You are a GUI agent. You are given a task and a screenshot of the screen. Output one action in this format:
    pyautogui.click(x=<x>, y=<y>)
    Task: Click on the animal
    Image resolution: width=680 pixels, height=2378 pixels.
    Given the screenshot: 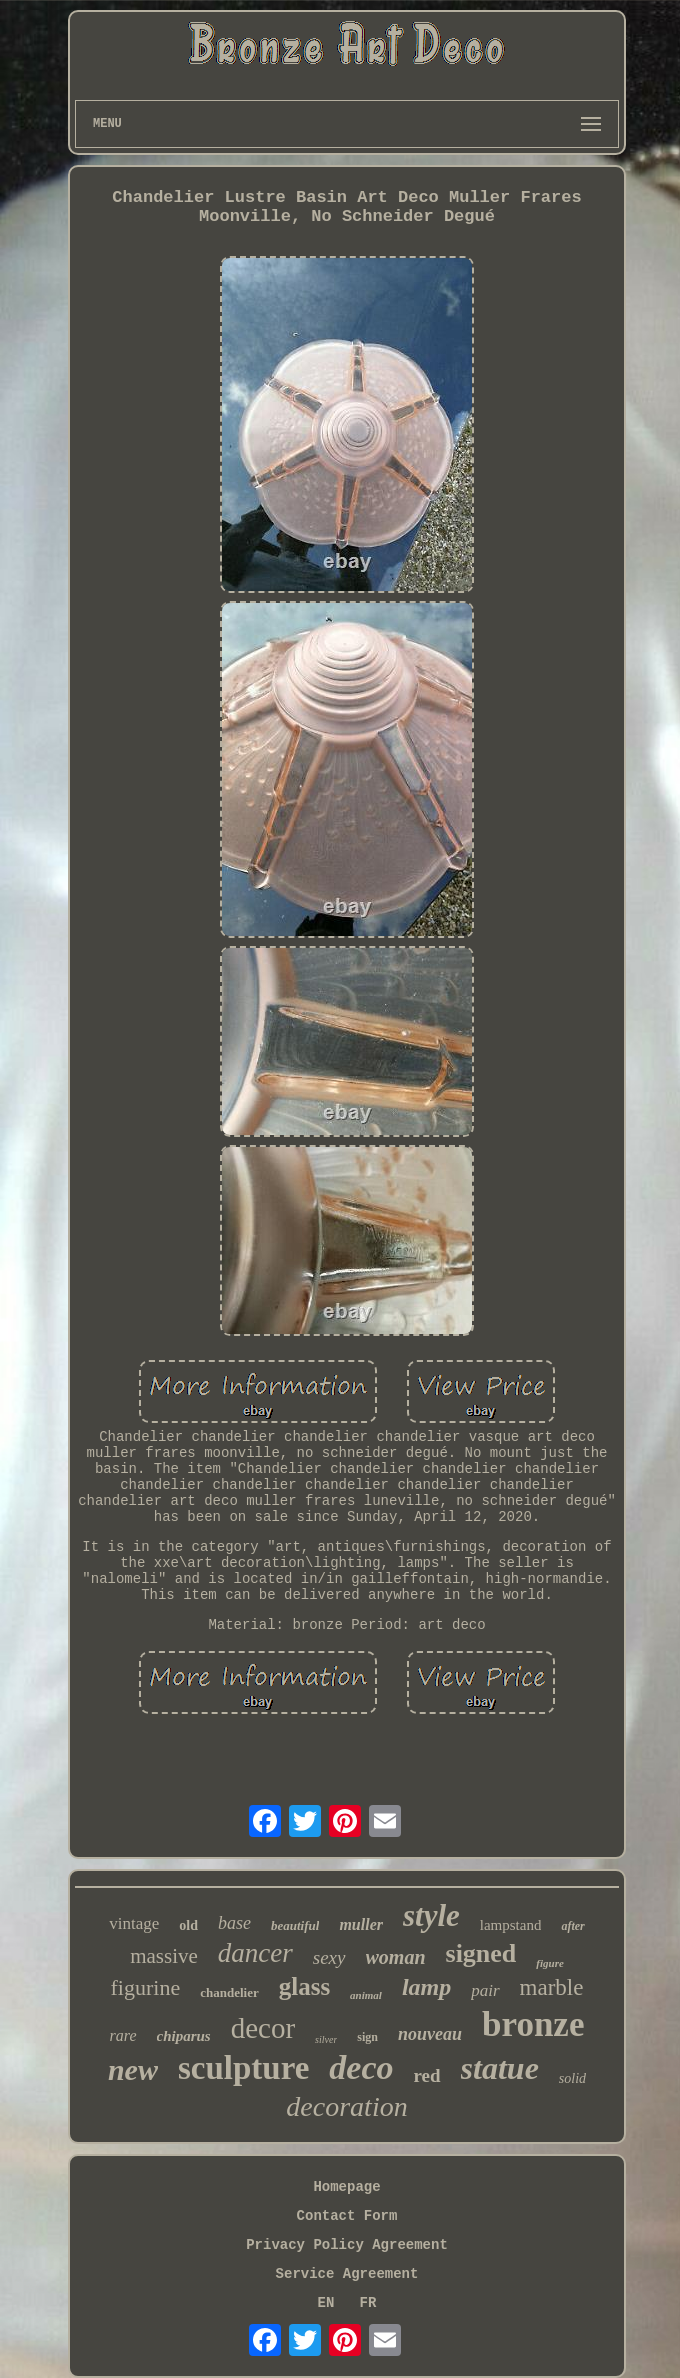 What is the action you would take?
    pyautogui.click(x=366, y=1995)
    